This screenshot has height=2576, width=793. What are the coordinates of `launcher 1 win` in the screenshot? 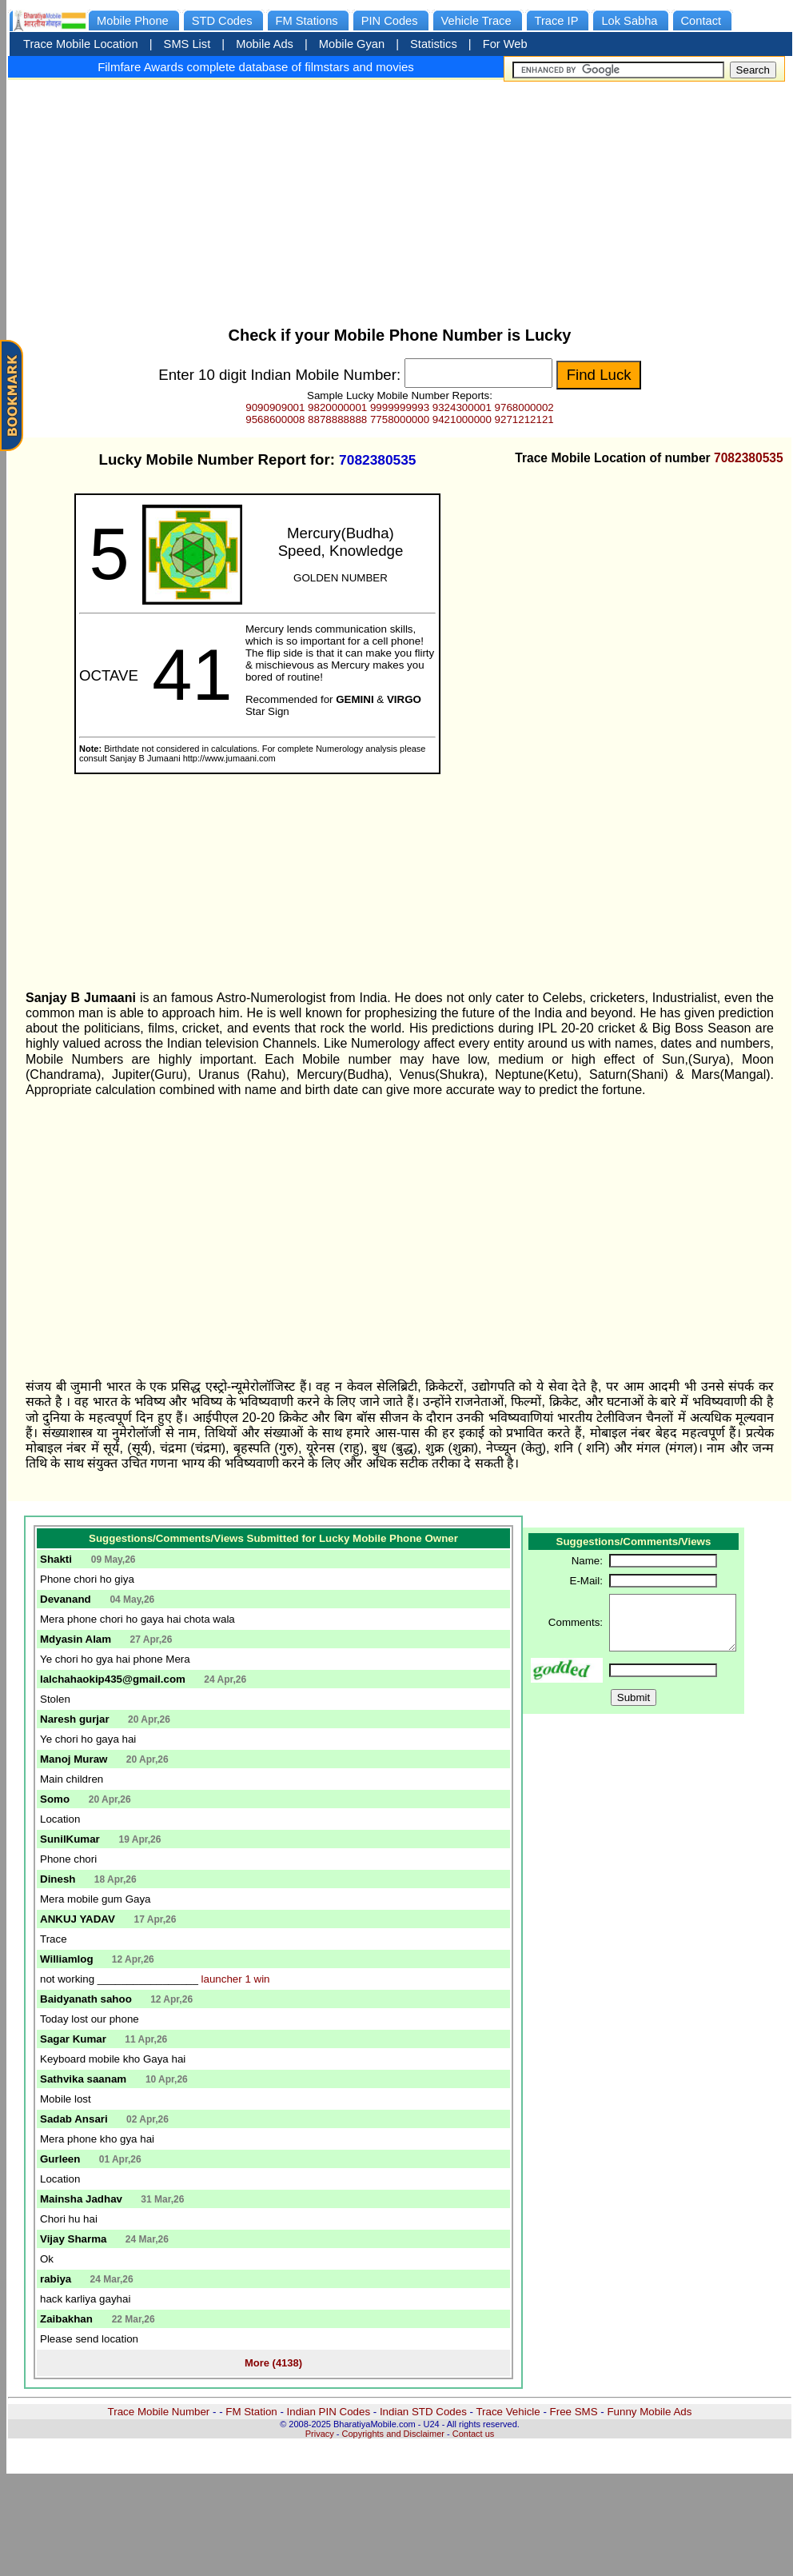 It's located at (235, 1979).